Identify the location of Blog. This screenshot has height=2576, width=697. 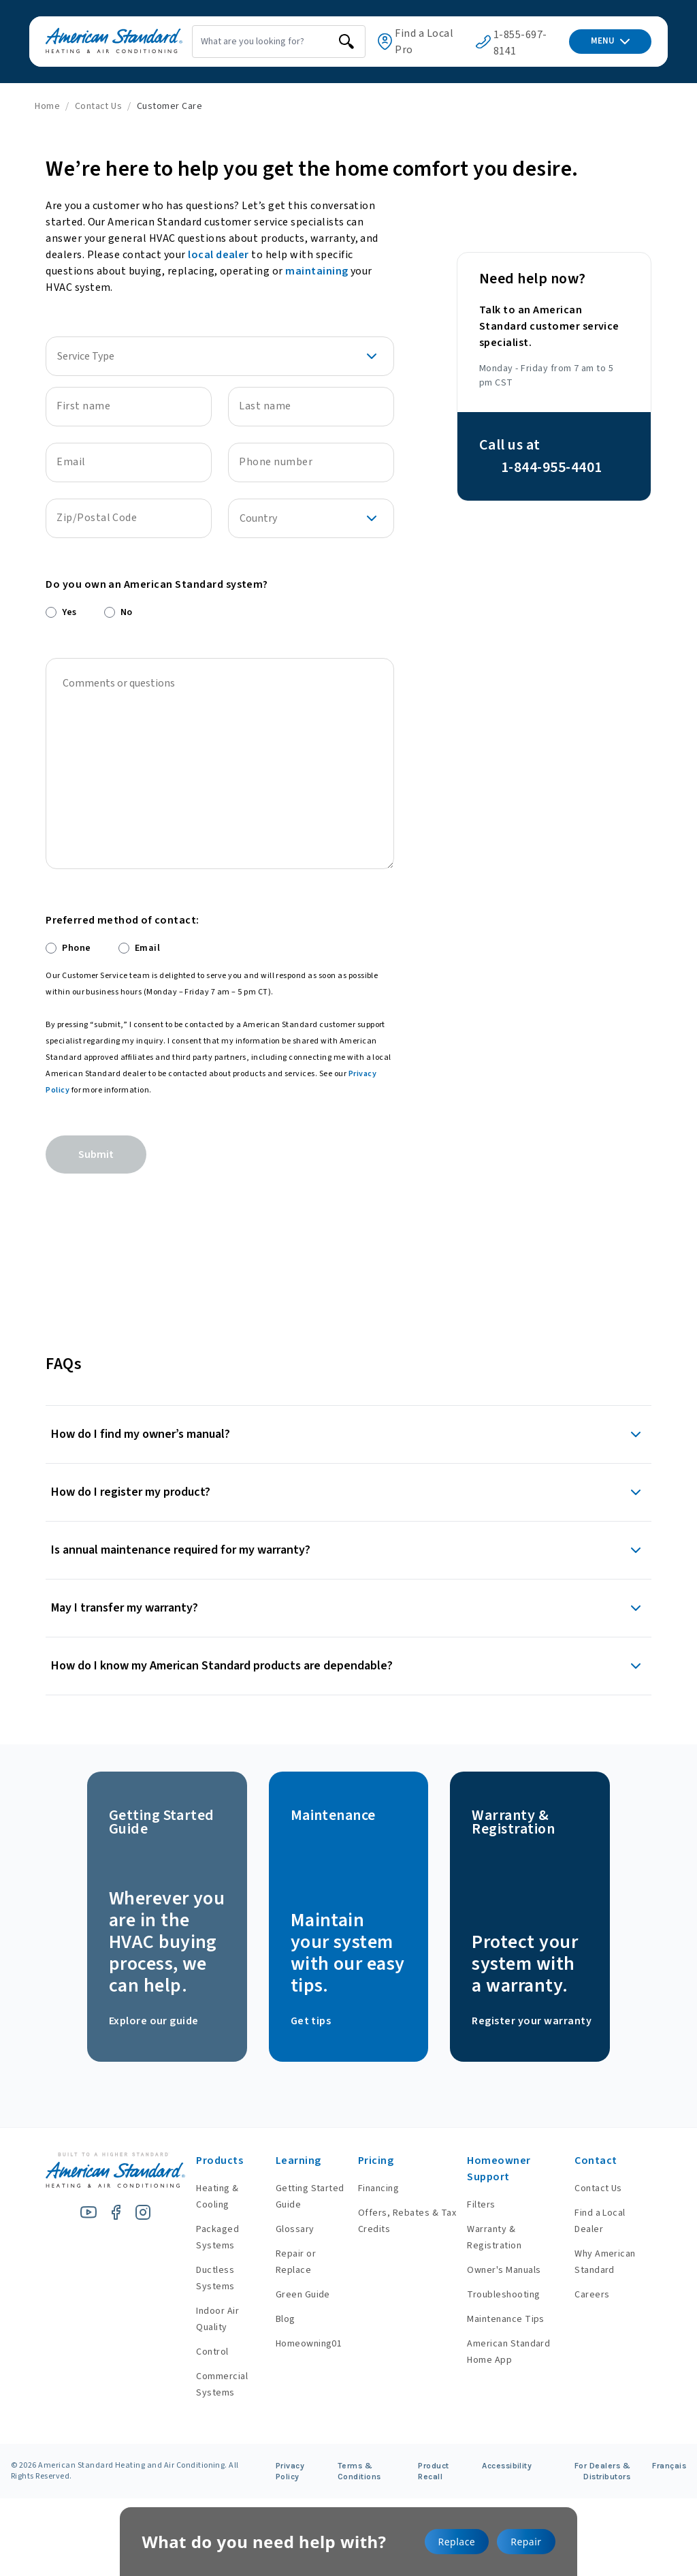
(271, 2319).